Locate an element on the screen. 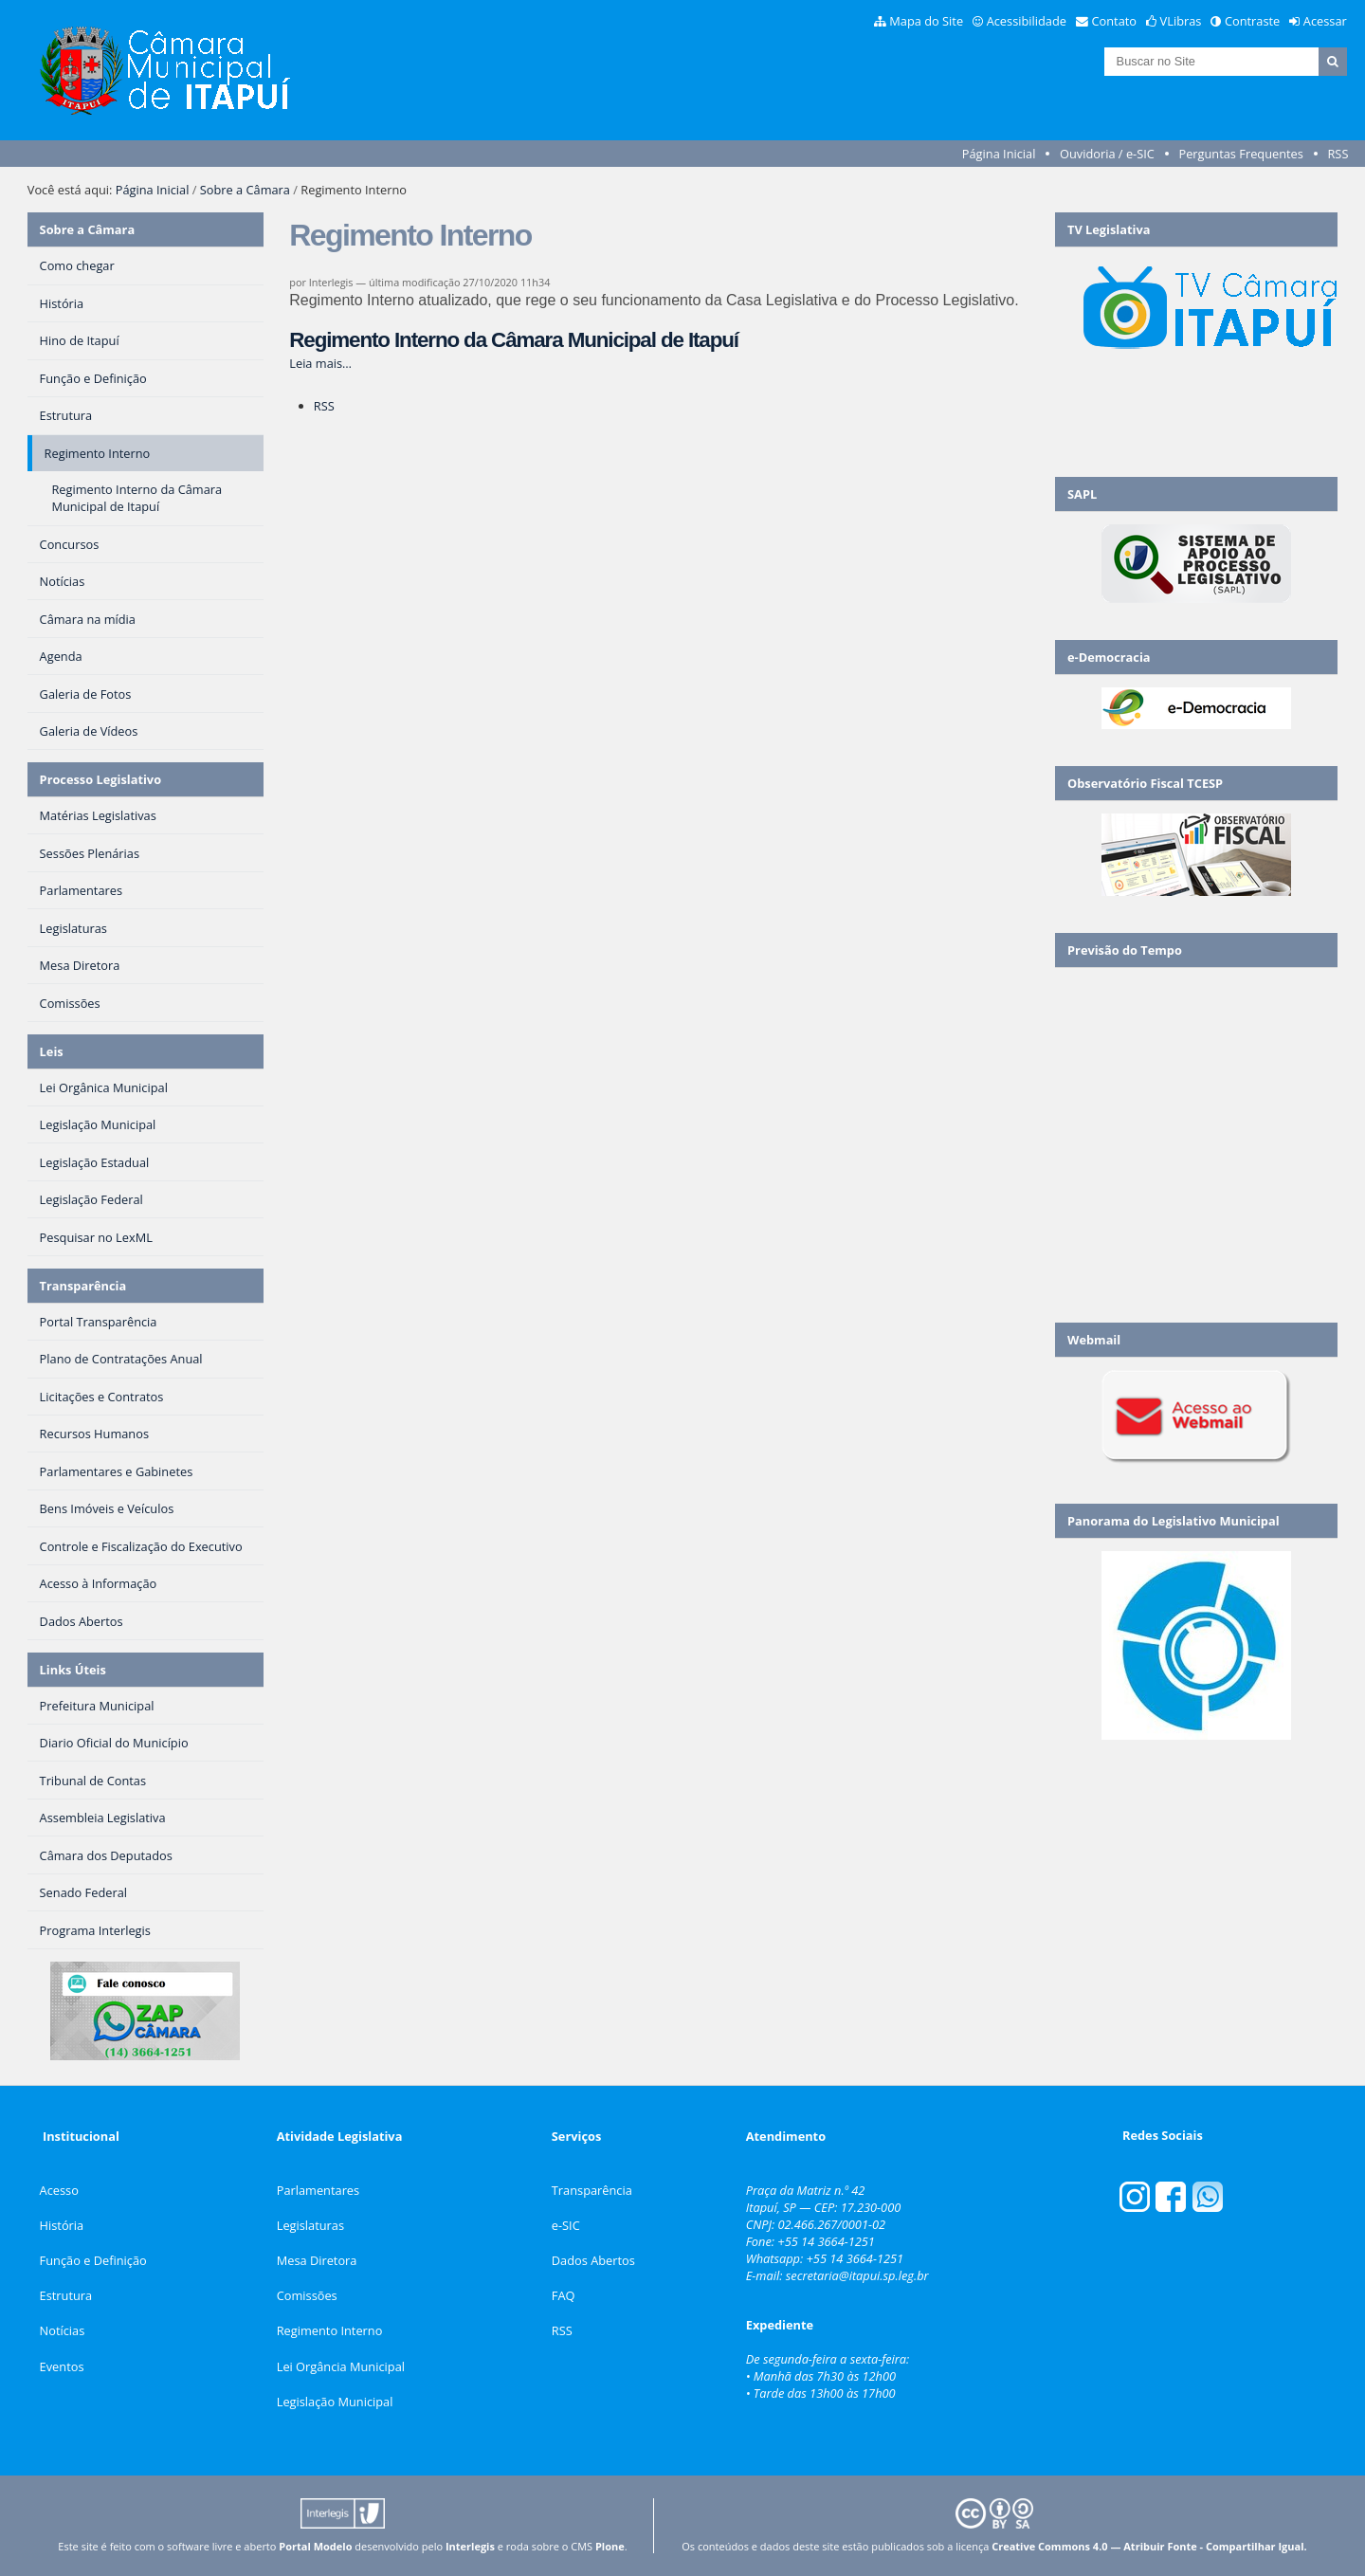 This screenshot has width=1365, height=2576. secretaria@itapui.sp.leg.br is located at coordinates (857, 2275).